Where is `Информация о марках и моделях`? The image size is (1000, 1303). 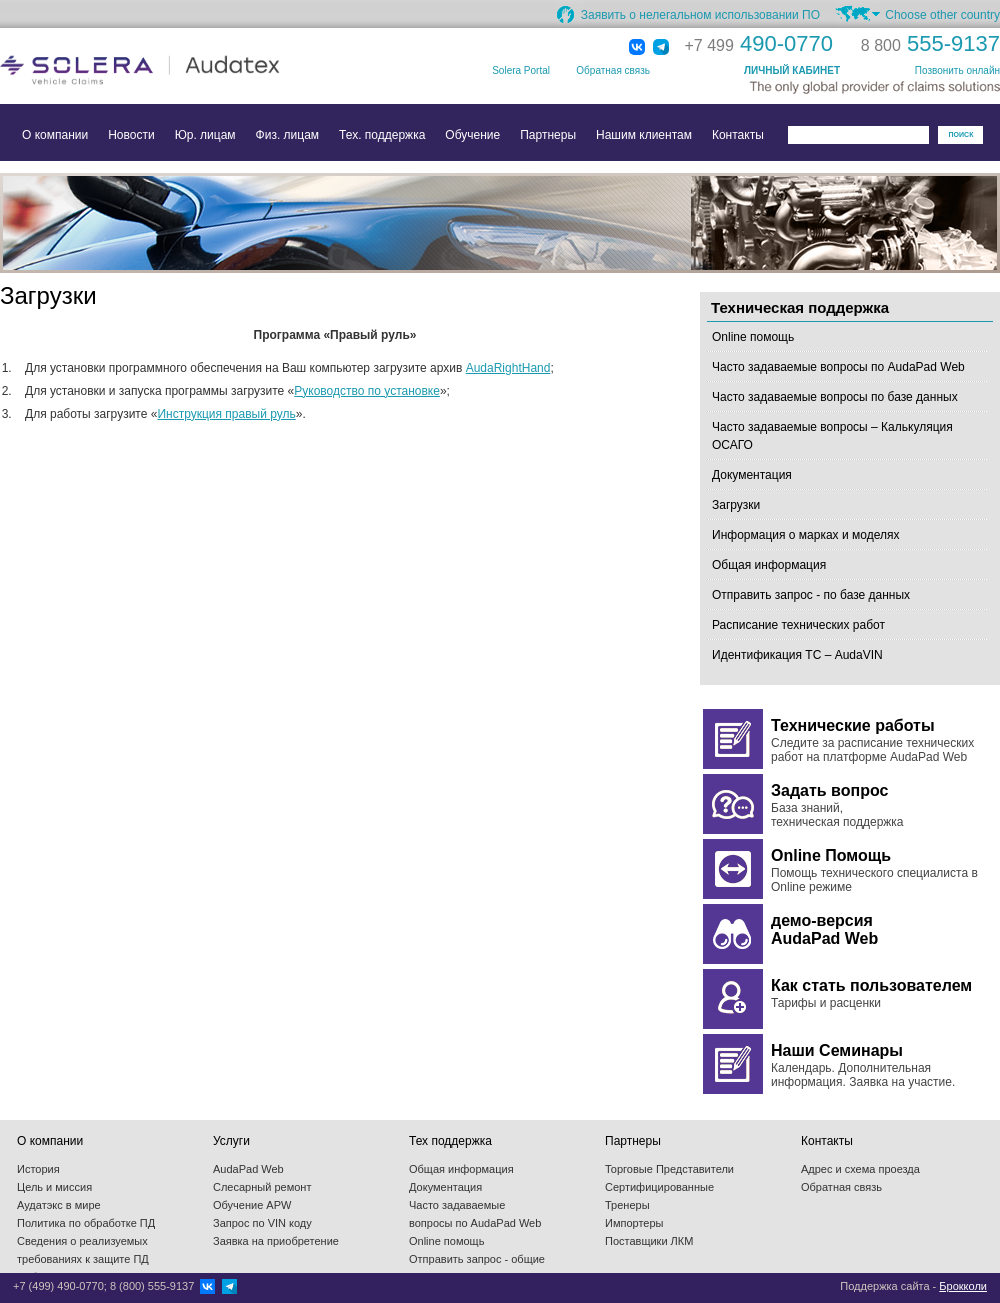
Информация о марках и моделях is located at coordinates (805, 535).